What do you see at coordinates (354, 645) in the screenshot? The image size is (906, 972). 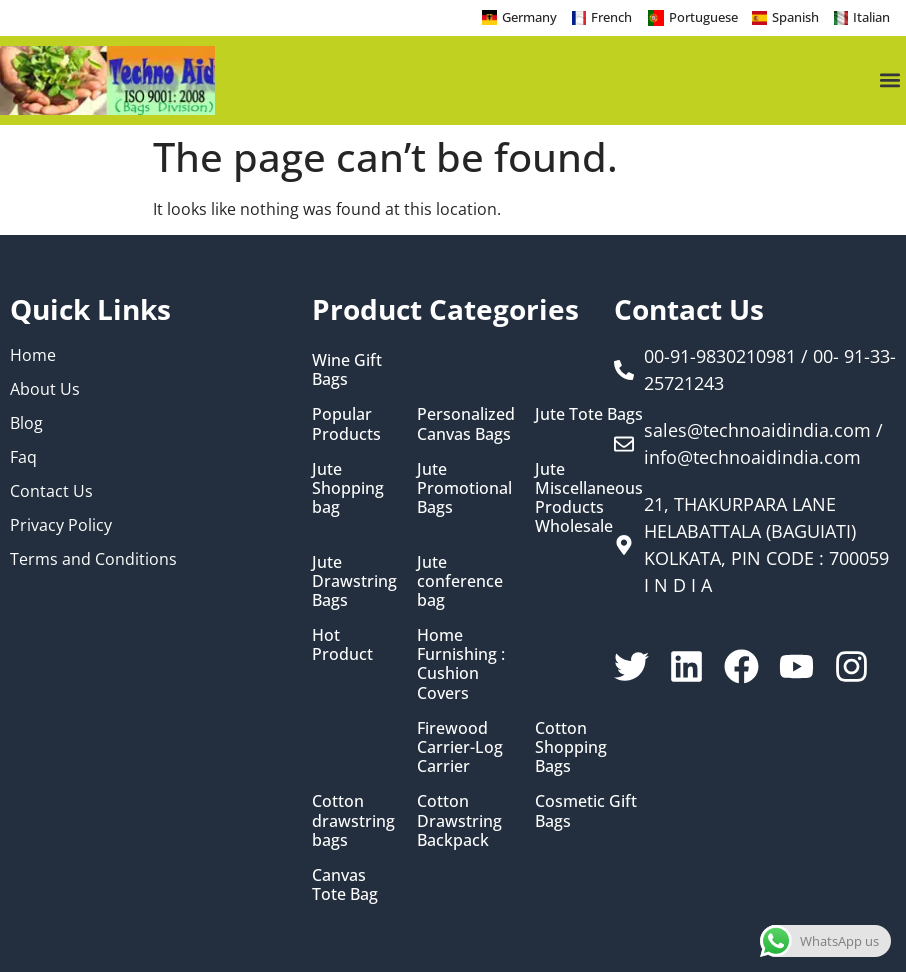 I see `[Visit product category Hot Product]` at bounding box center [354, 645].